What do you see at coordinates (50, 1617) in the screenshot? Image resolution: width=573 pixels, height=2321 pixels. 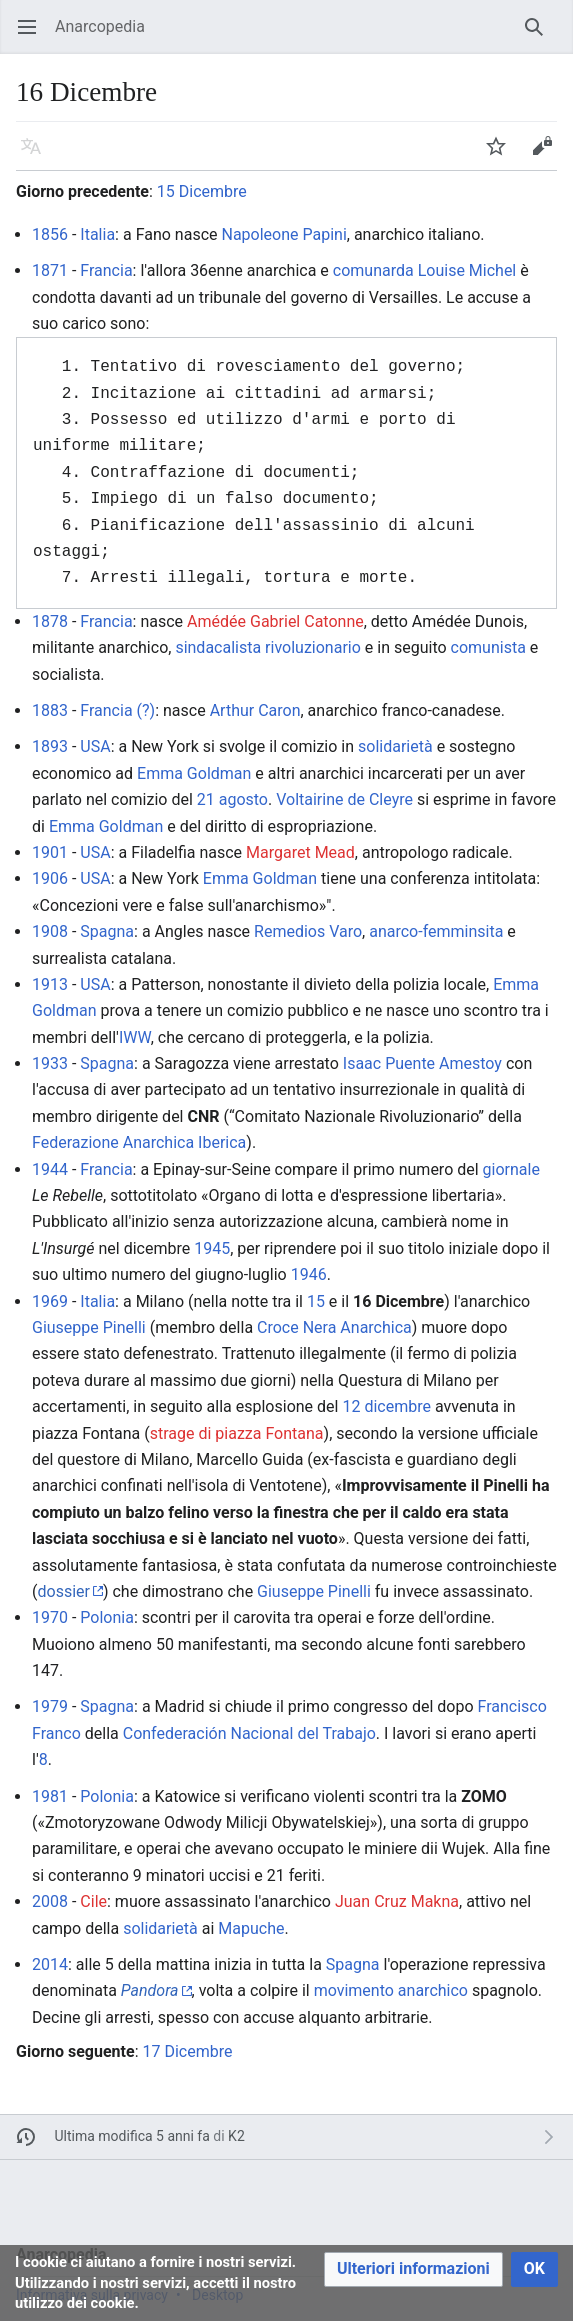 I see `1970` at bounding box center [50, 1617].